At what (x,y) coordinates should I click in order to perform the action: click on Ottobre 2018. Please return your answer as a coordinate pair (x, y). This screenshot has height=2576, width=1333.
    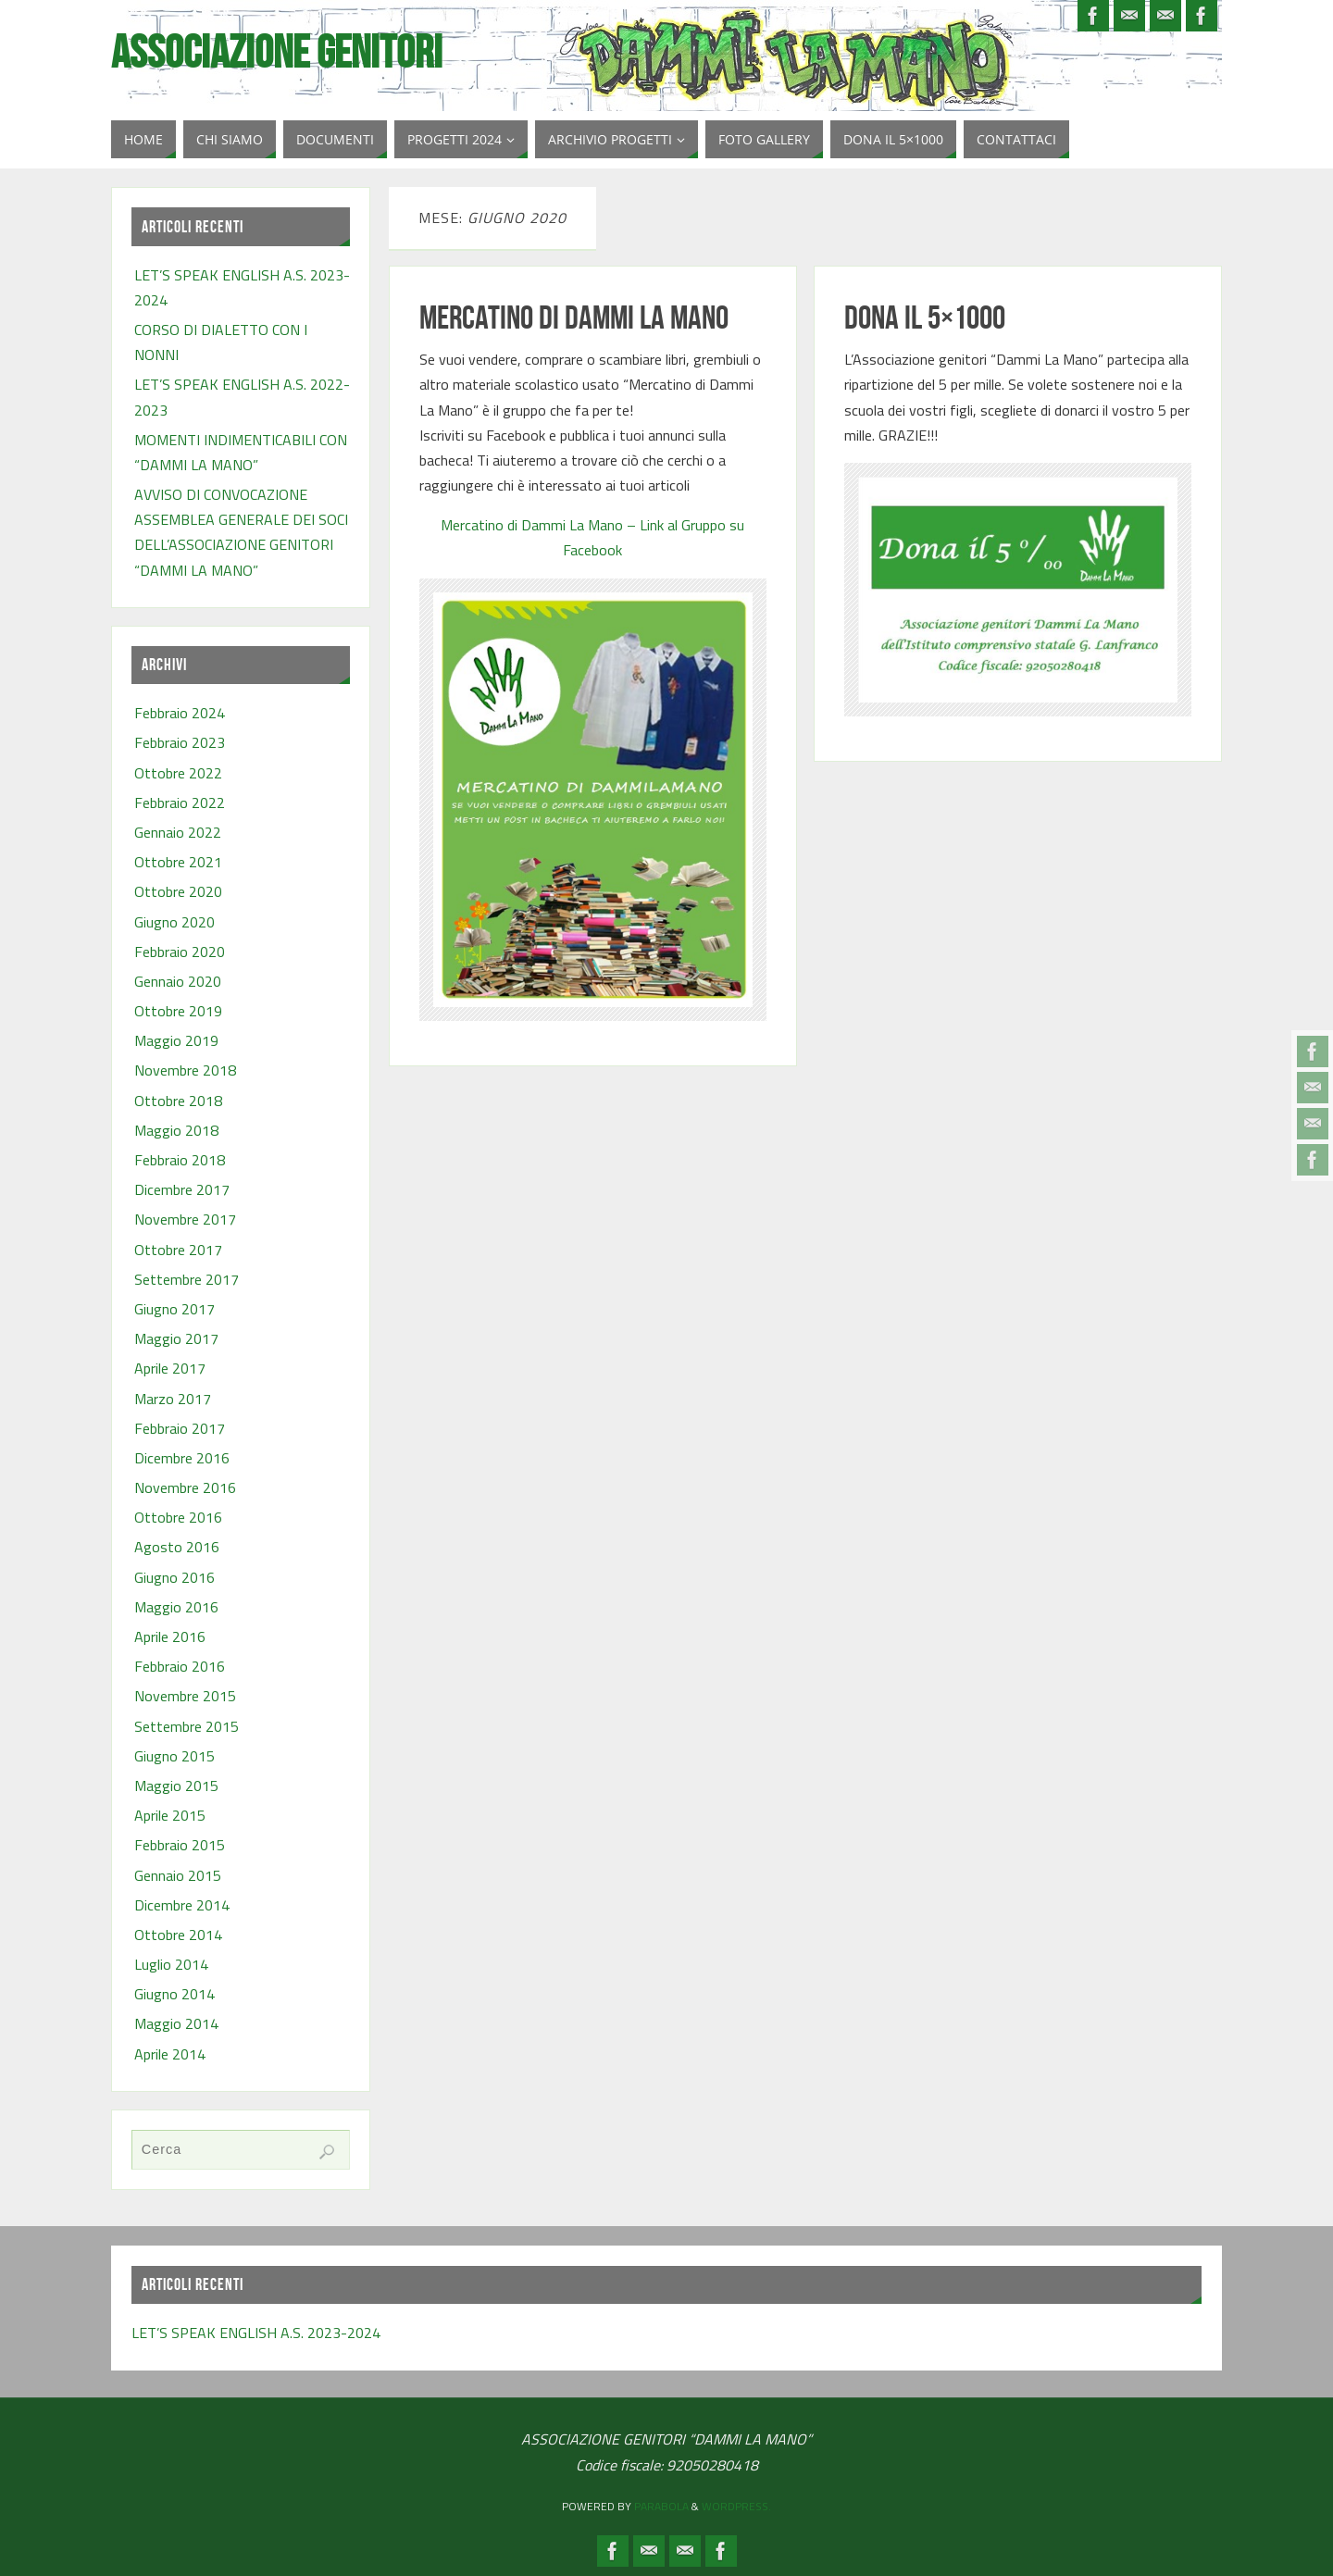
    Looking at the image, I should click on (178, 1100).